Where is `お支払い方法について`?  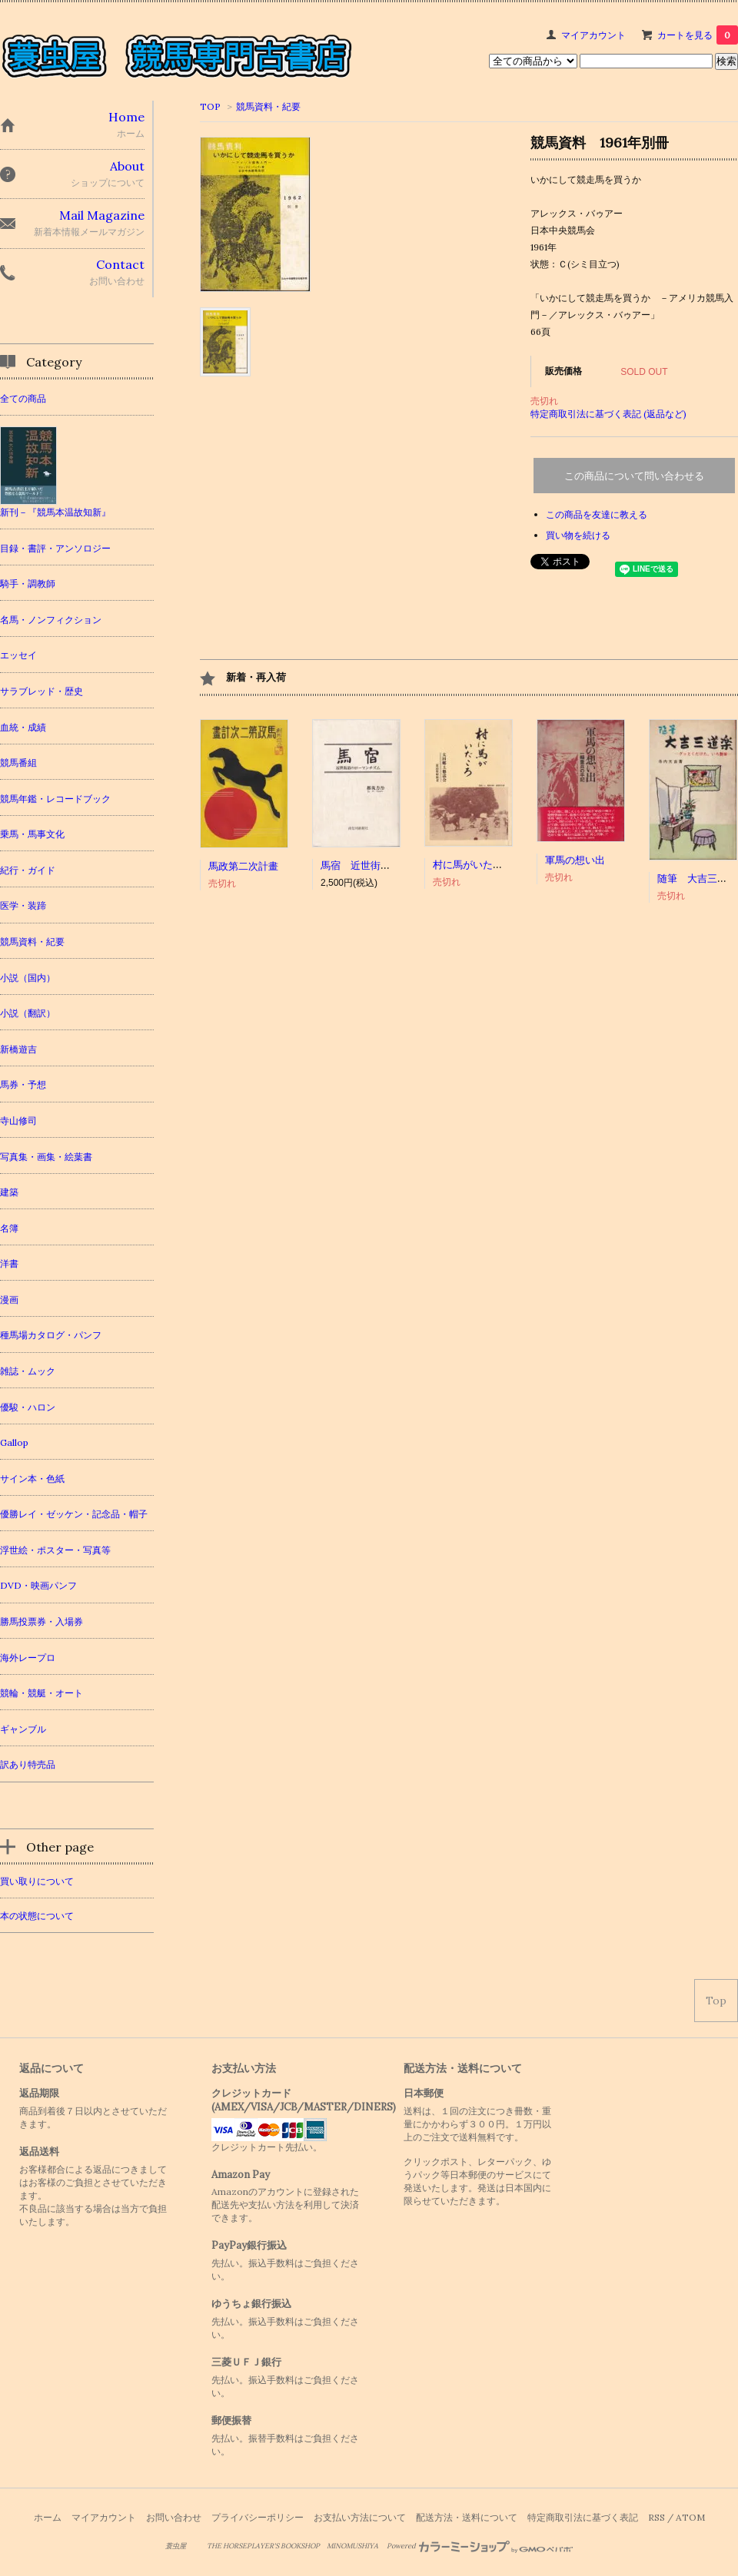 お支払い方法について is located at coordinates (360, 2517).